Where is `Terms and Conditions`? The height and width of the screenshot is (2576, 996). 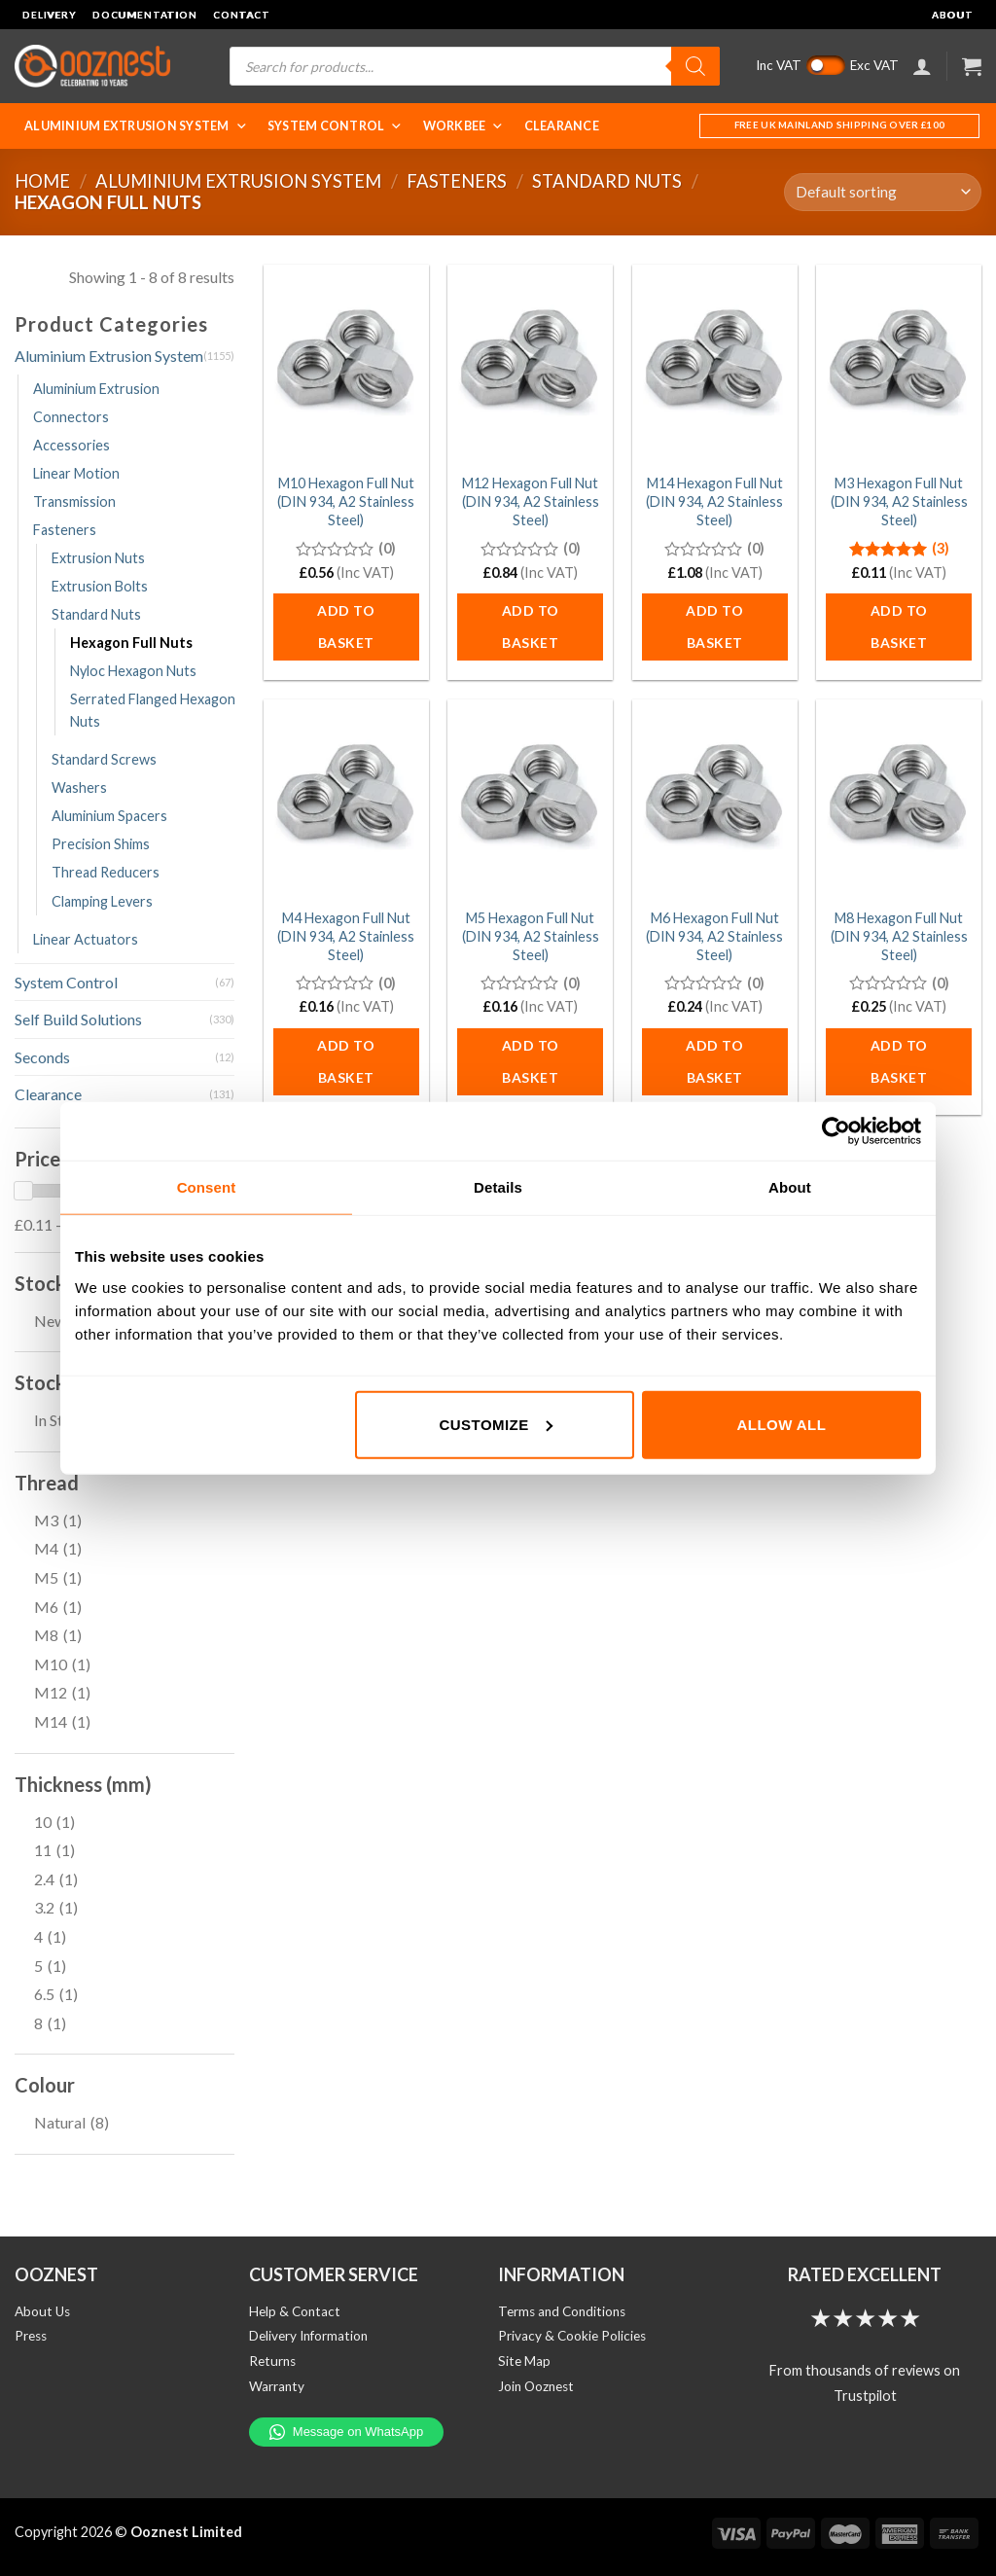
Terms and Conditions is located at coordinates (561, 2311).